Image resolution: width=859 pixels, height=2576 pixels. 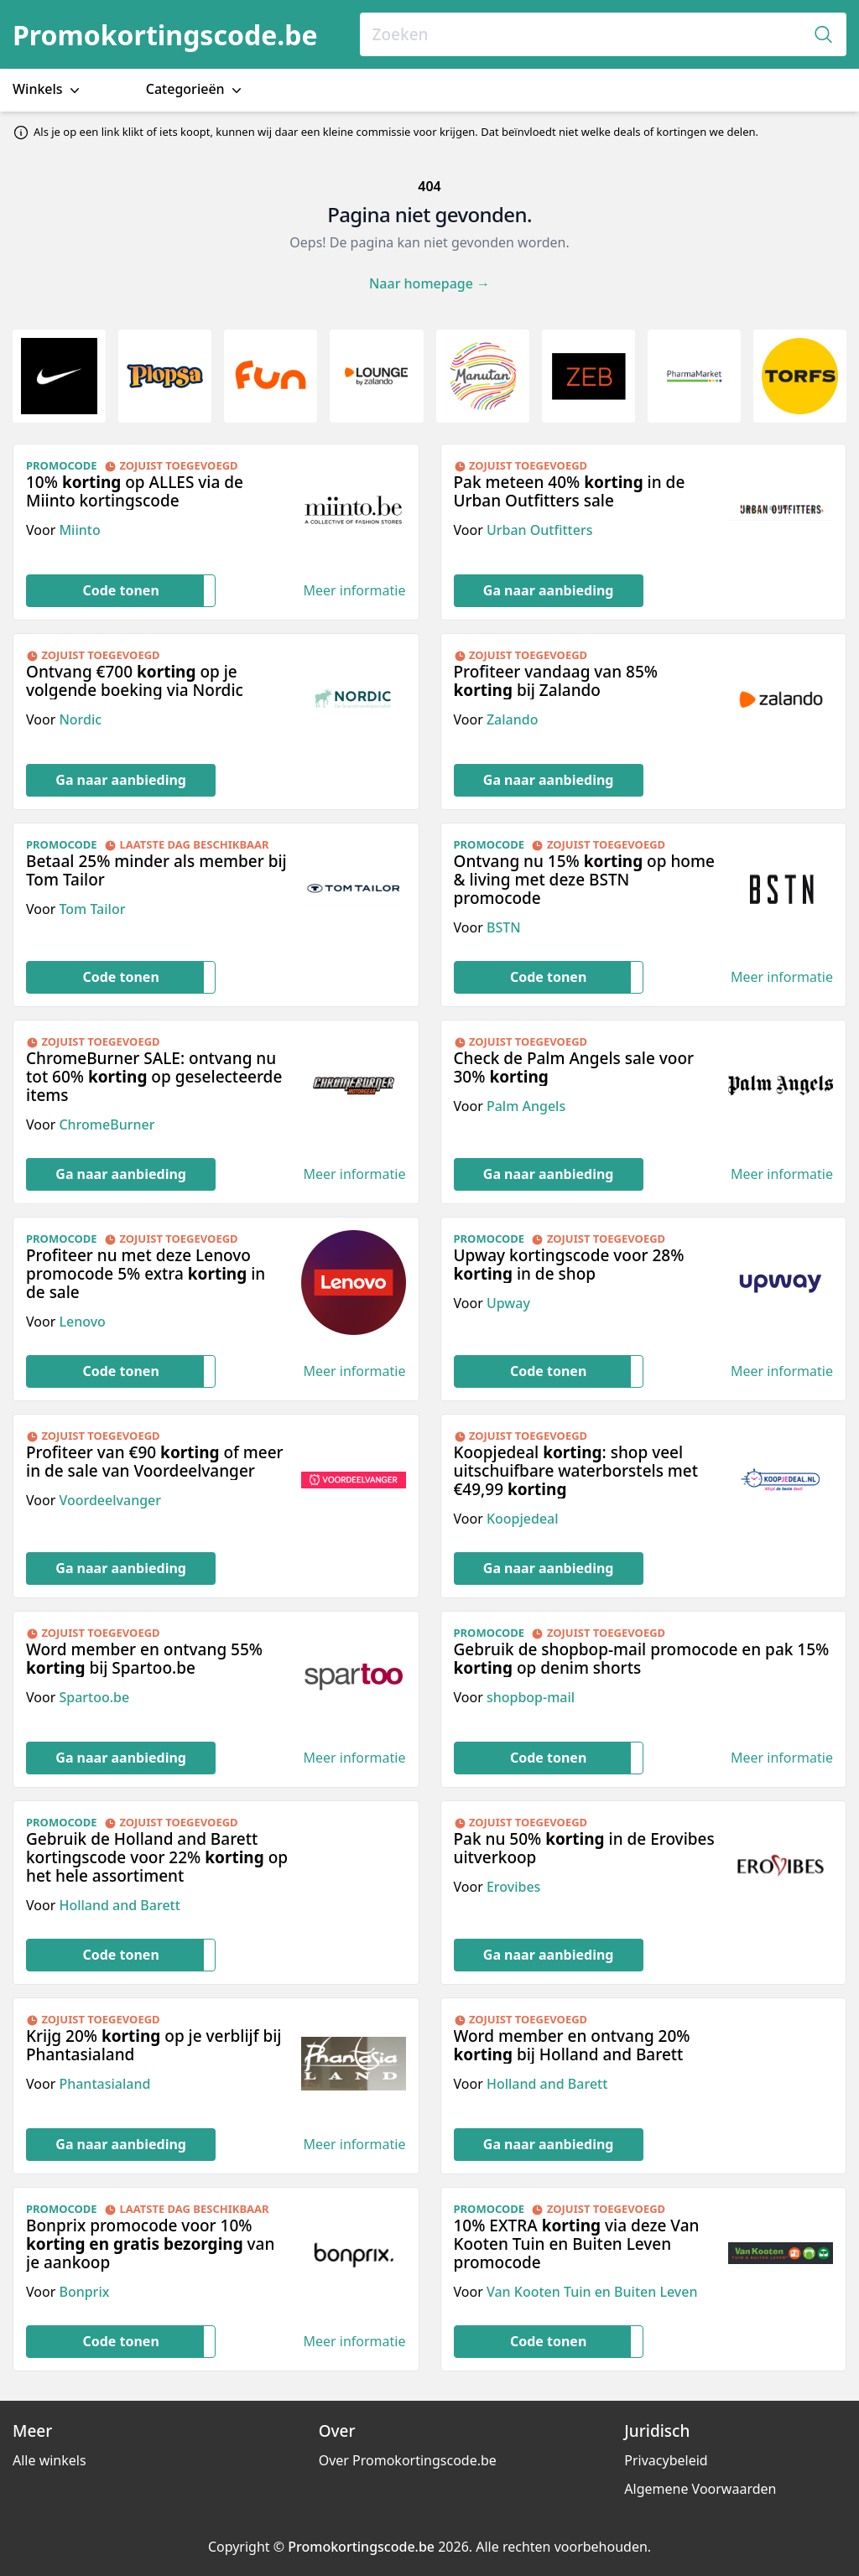 What do you see at coordinates (106, 1124) in the screenshot?
I see `ChromeBurner` at bounding box center [106, 1124].